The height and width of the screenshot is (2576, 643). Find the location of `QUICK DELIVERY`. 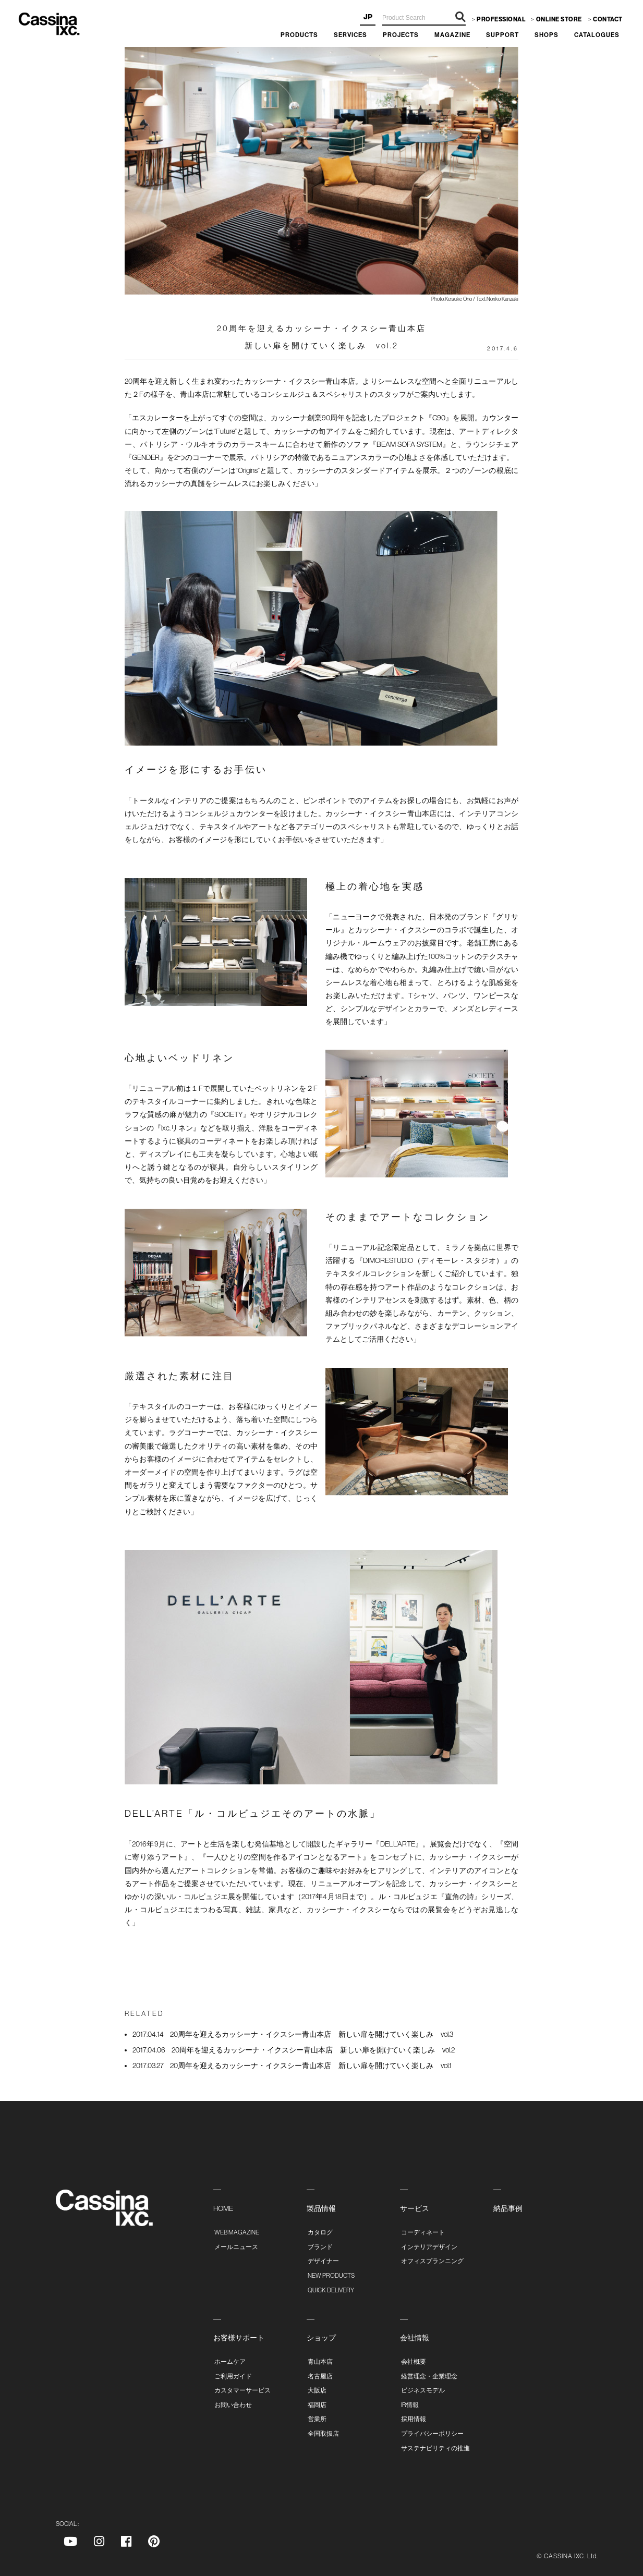

QUICK DELIVERY is located at coordinates (331, 2290).